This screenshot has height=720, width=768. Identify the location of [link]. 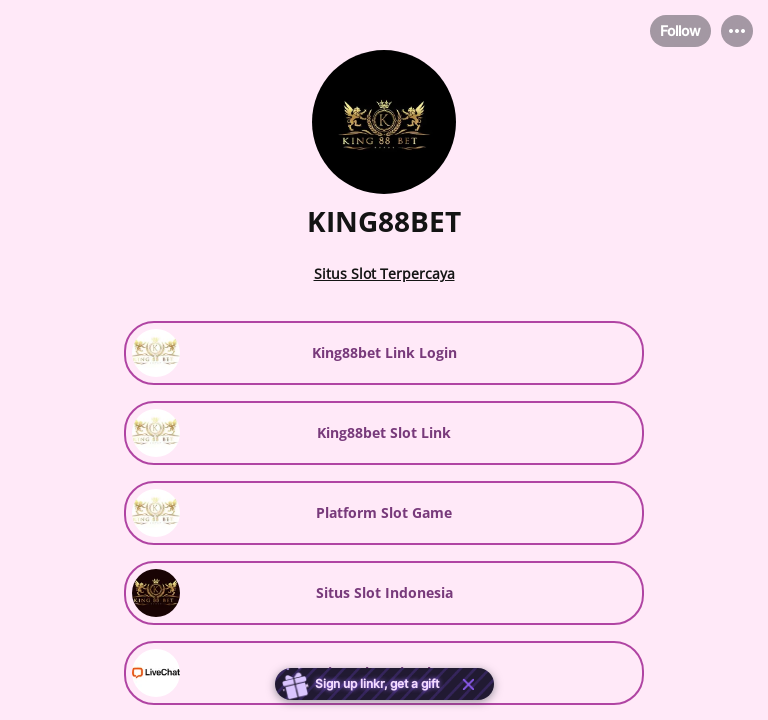
(384, 353).